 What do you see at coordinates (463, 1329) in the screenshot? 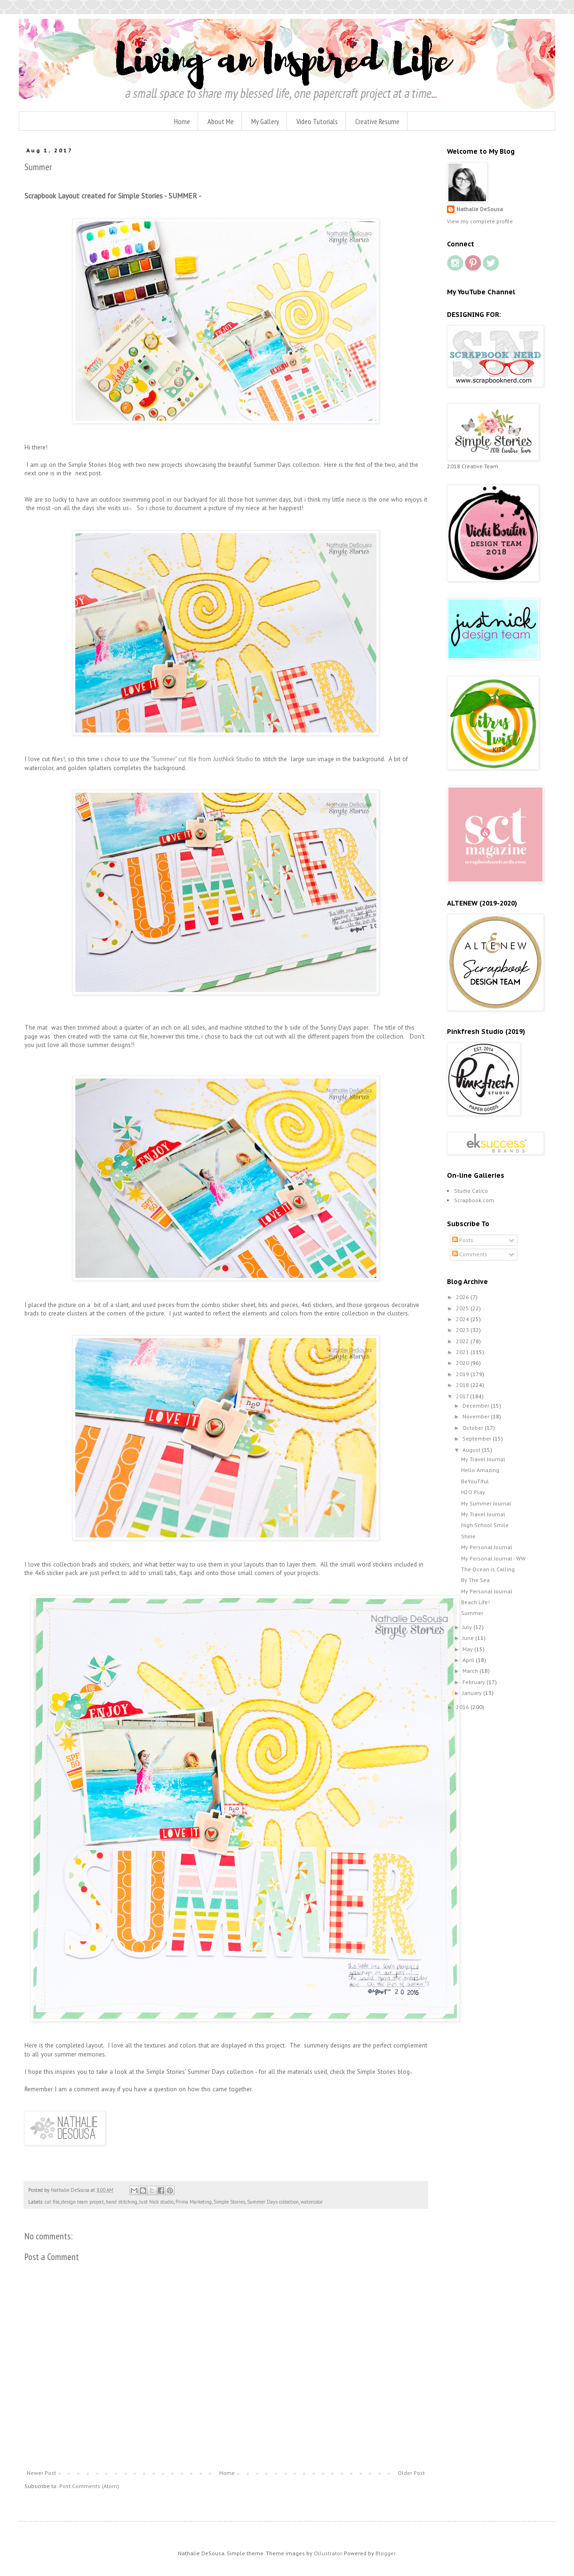
I see `2023` at bounding box center [463, 1329].